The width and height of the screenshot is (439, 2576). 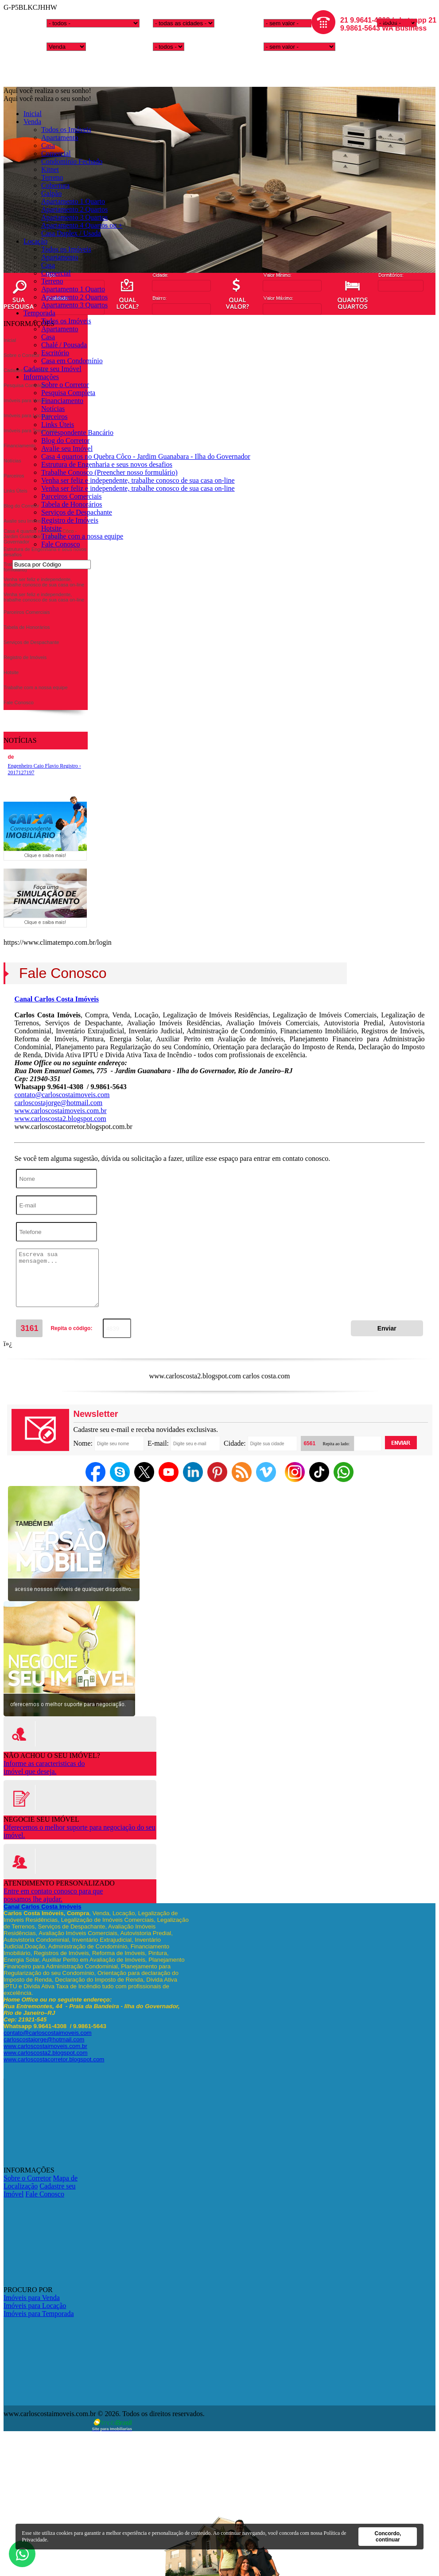 I want to click on Venha ser feliz e independente, trabalhe conosco de sua casa on-line, so click(x=138, y=480).